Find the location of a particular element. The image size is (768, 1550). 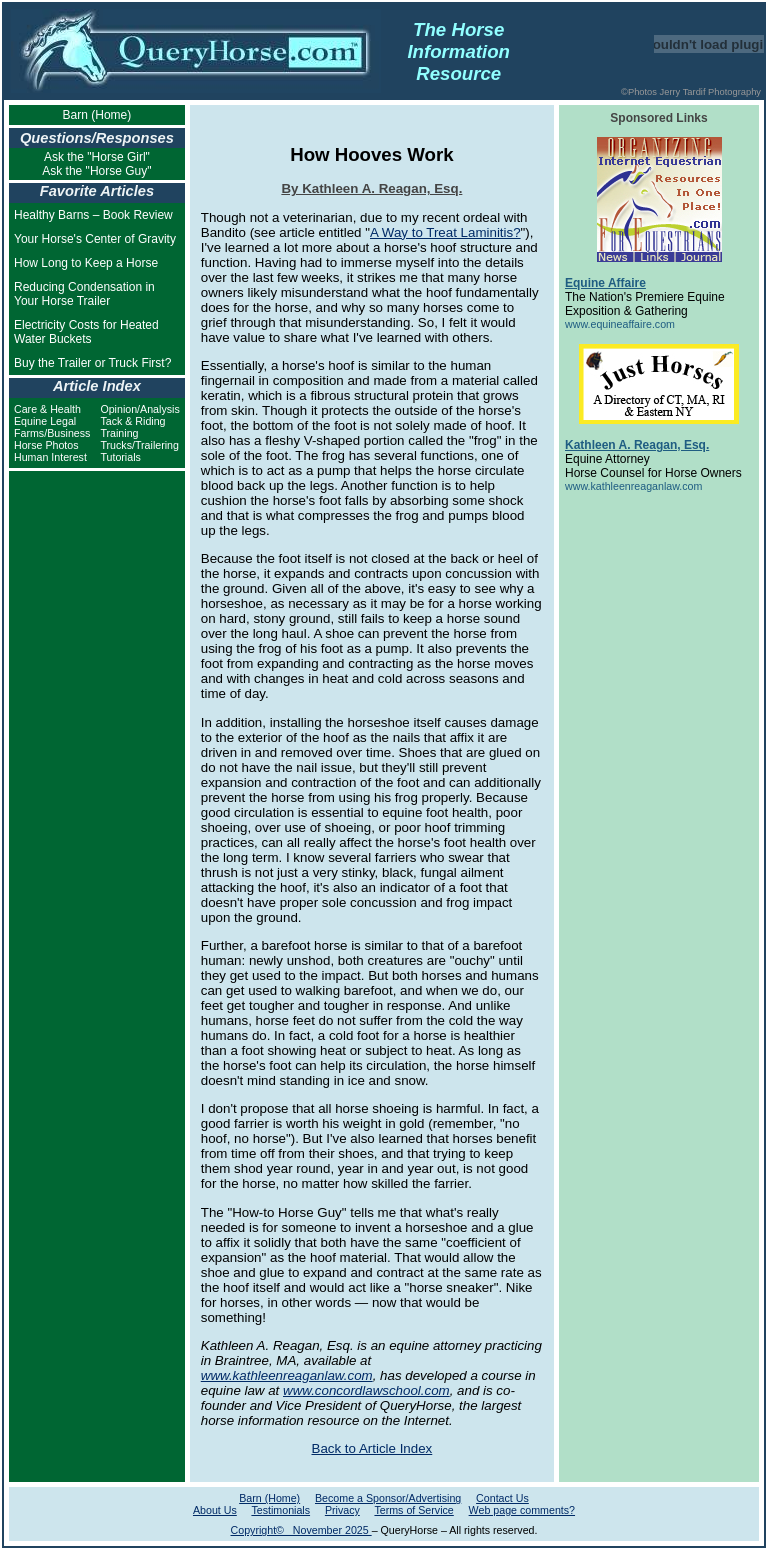

Kathleen A. Reagan, Esq. is located at coordinates (637, 445).